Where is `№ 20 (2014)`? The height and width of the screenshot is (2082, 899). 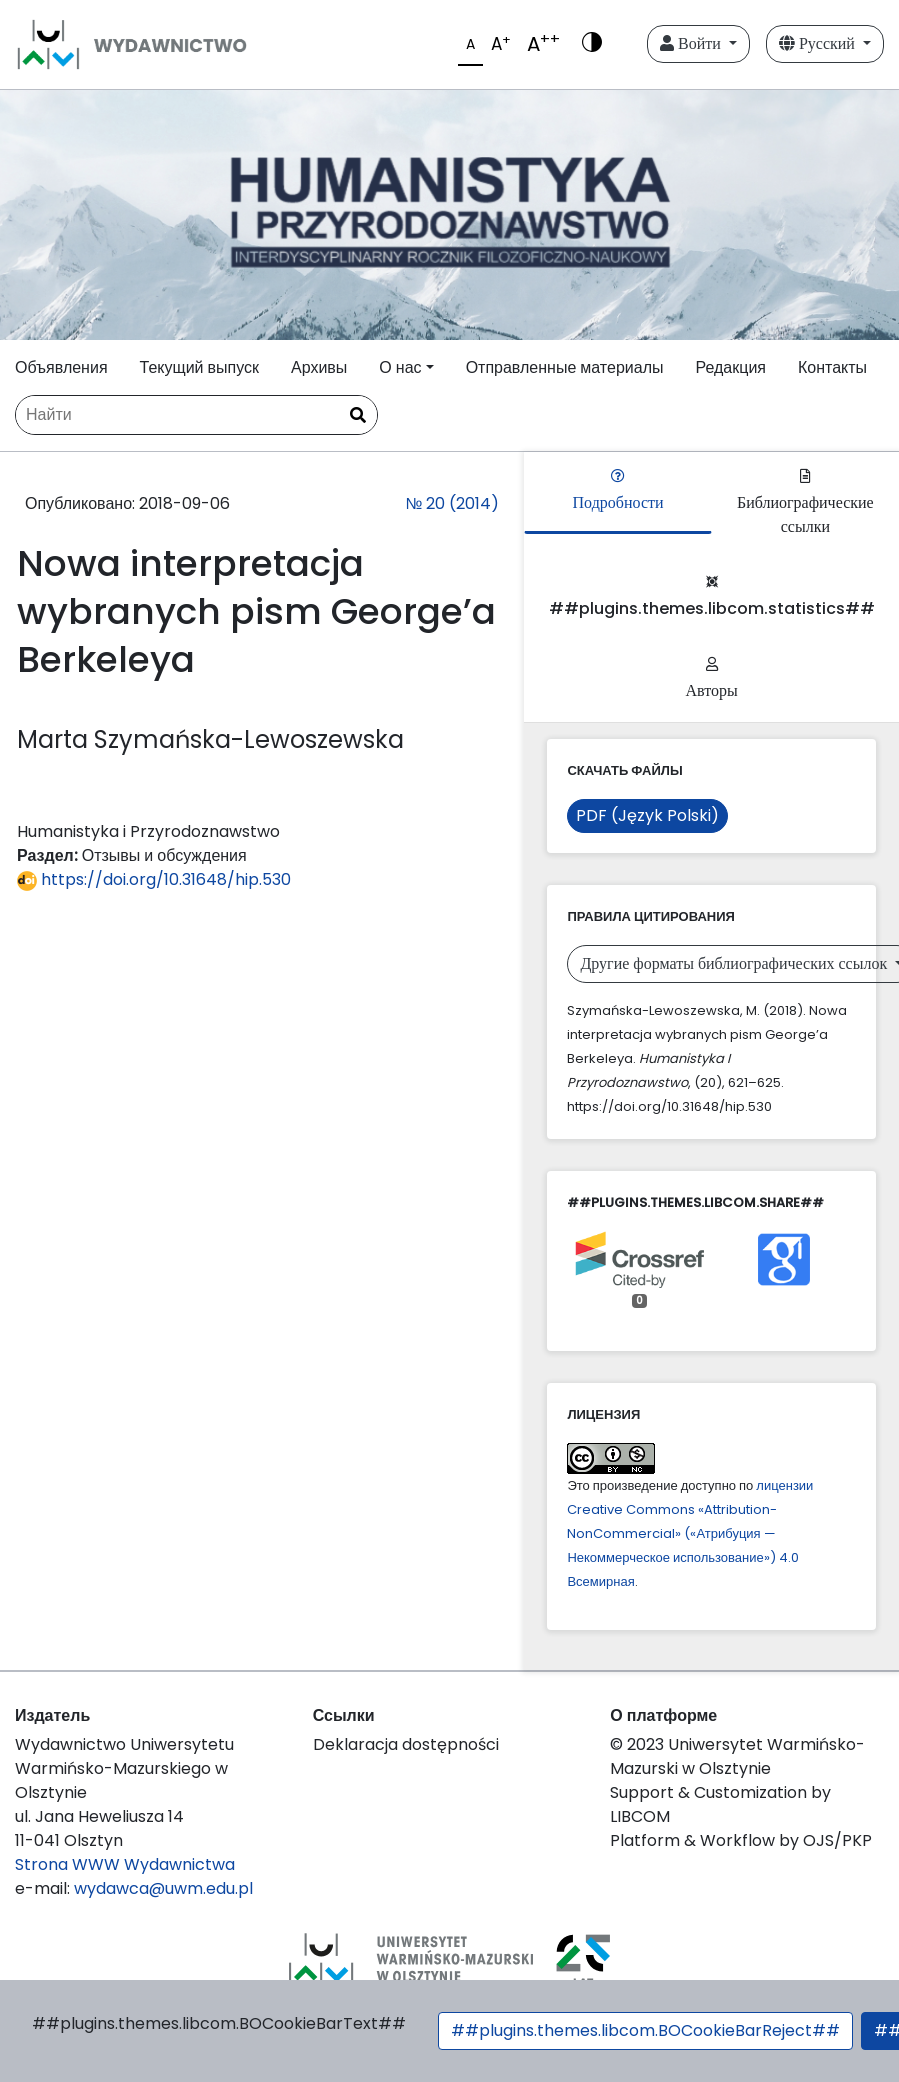
№ 20 (2014) is located at coordinates (452, 503).